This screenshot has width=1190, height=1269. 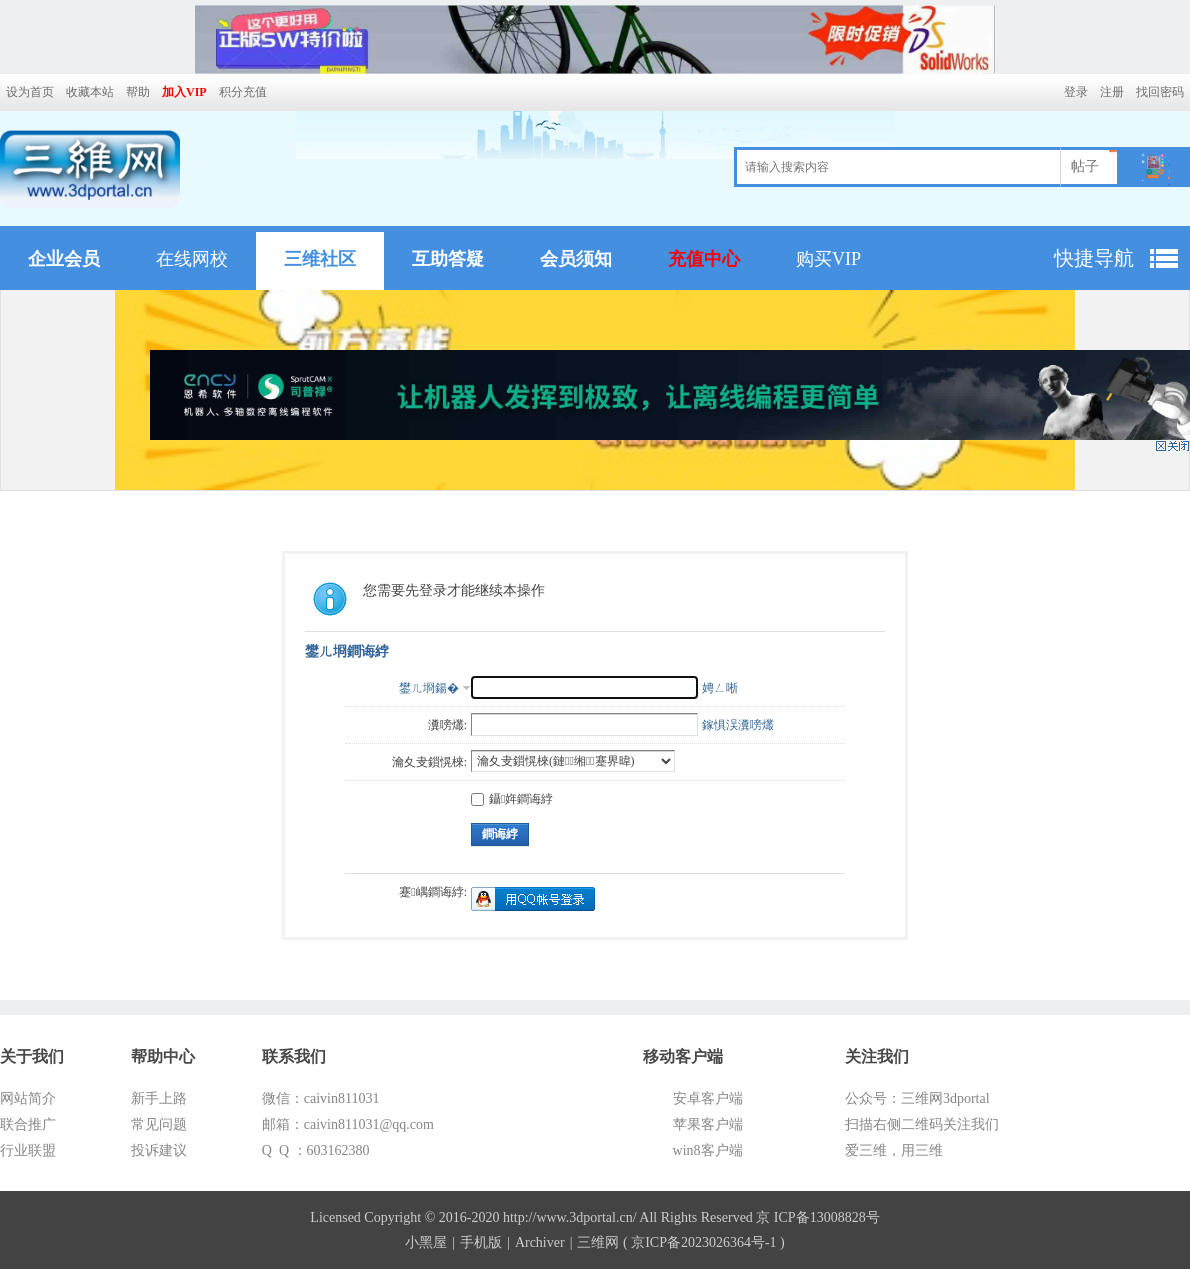 What do you see at coordinates (159, 1124) in the screenshot?
I see `常见问题` at bounding box center [159, 1124].